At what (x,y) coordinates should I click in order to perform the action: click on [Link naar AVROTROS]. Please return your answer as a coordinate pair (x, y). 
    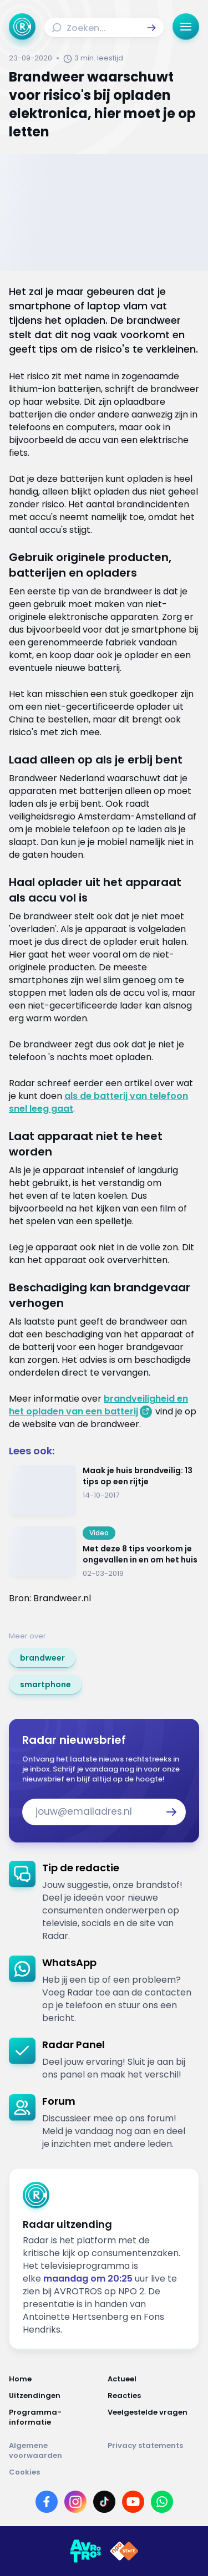
    Looking at the image, I should click on (85, 2551).